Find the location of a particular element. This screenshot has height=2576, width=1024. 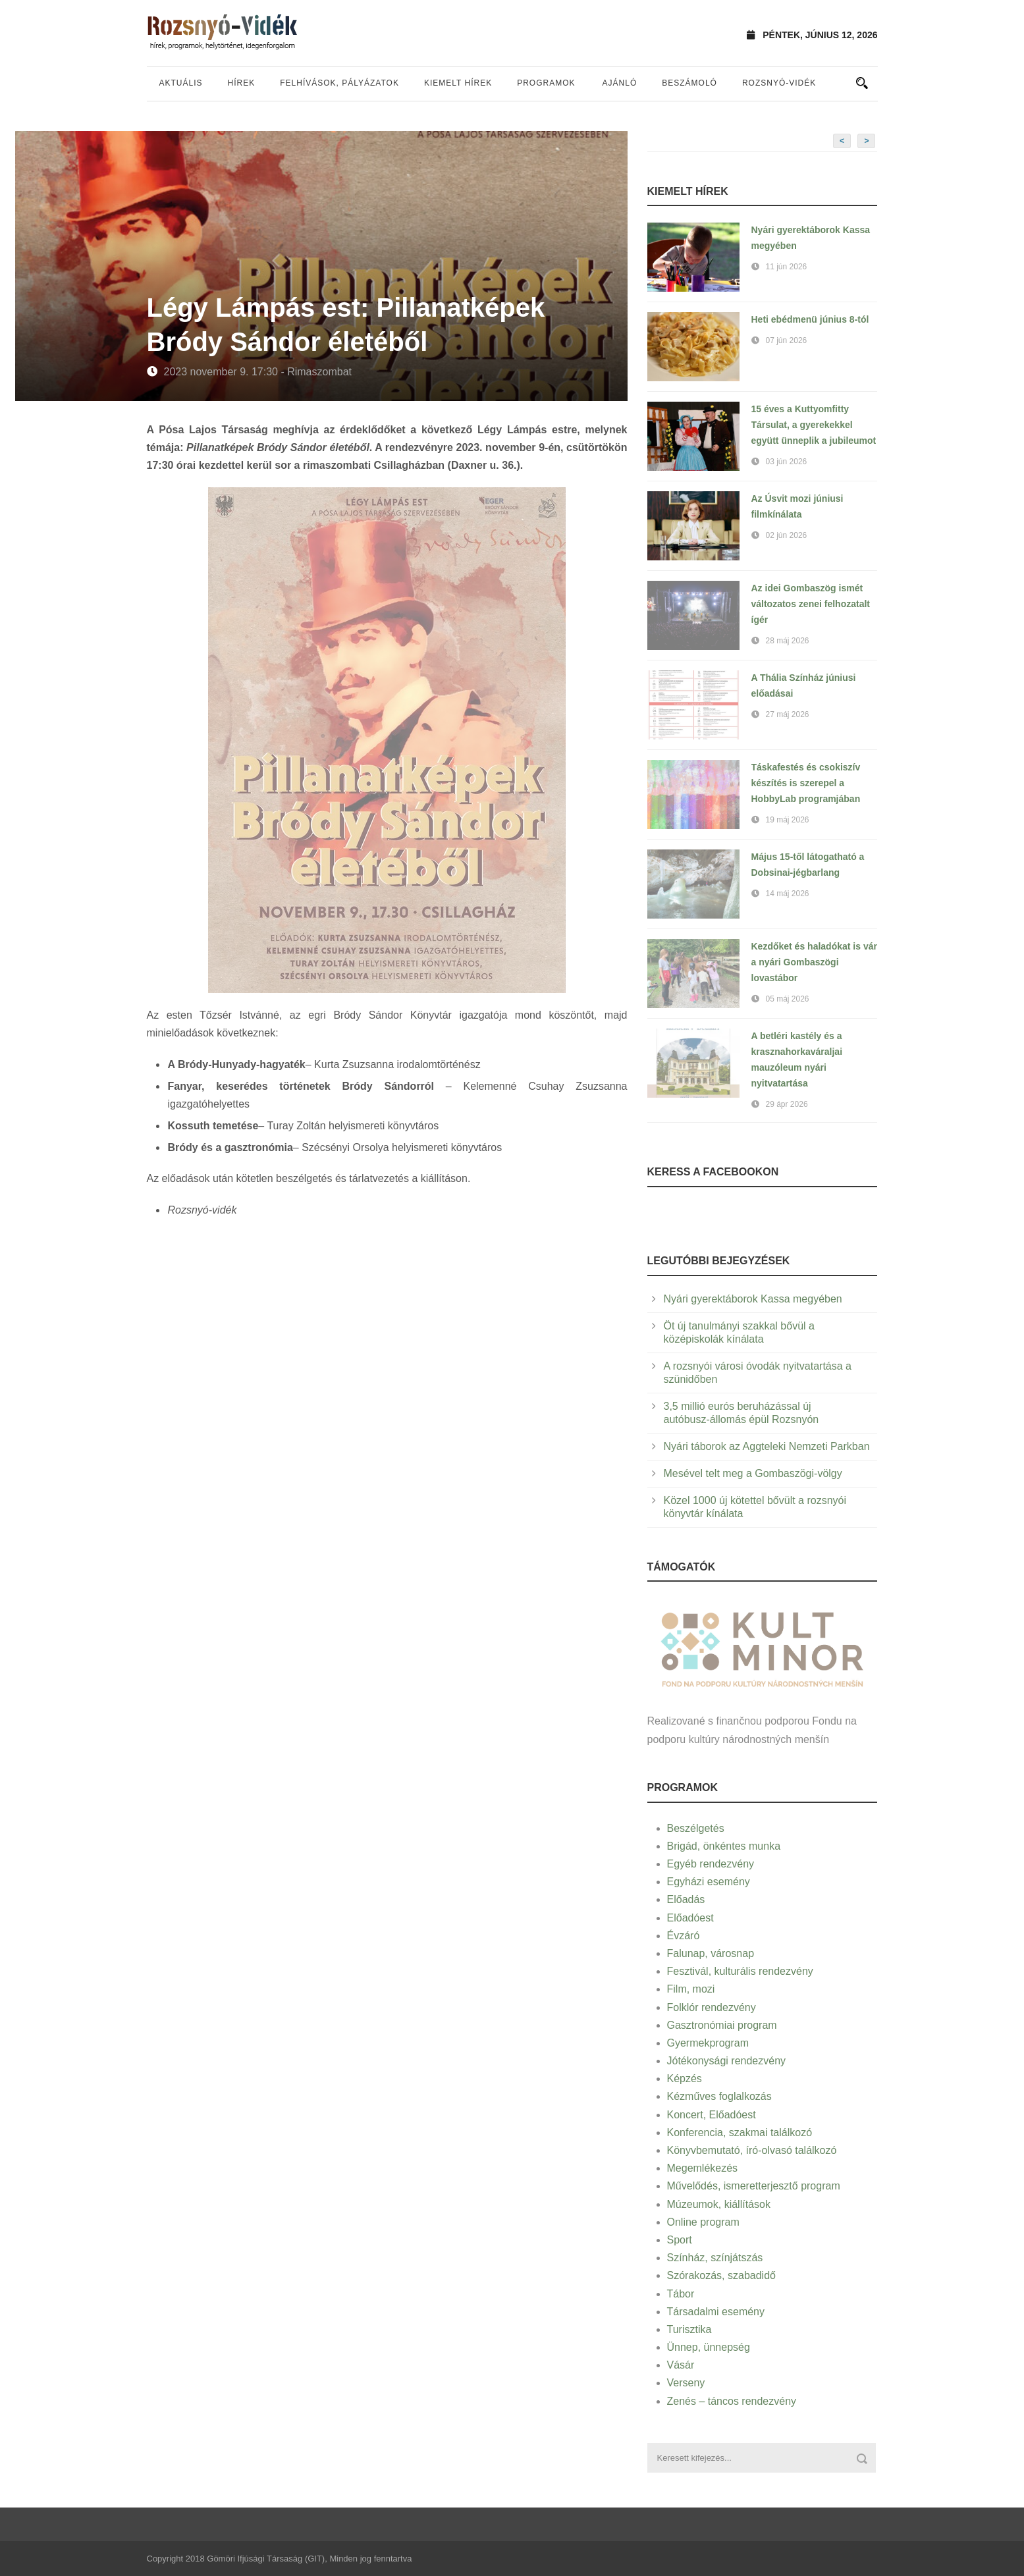

Kiemelt hírek is located at coordinates (458, 83).